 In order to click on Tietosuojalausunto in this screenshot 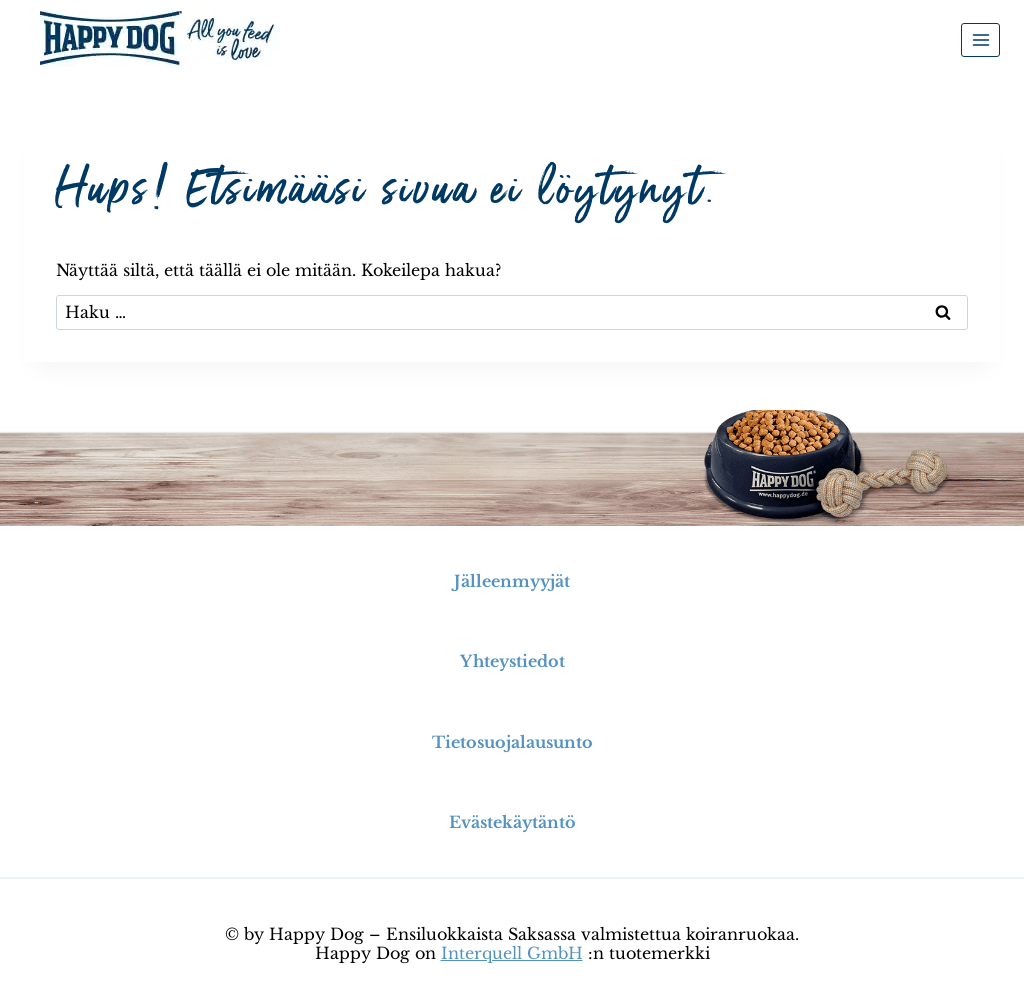, I will do `click(512, 742)`.